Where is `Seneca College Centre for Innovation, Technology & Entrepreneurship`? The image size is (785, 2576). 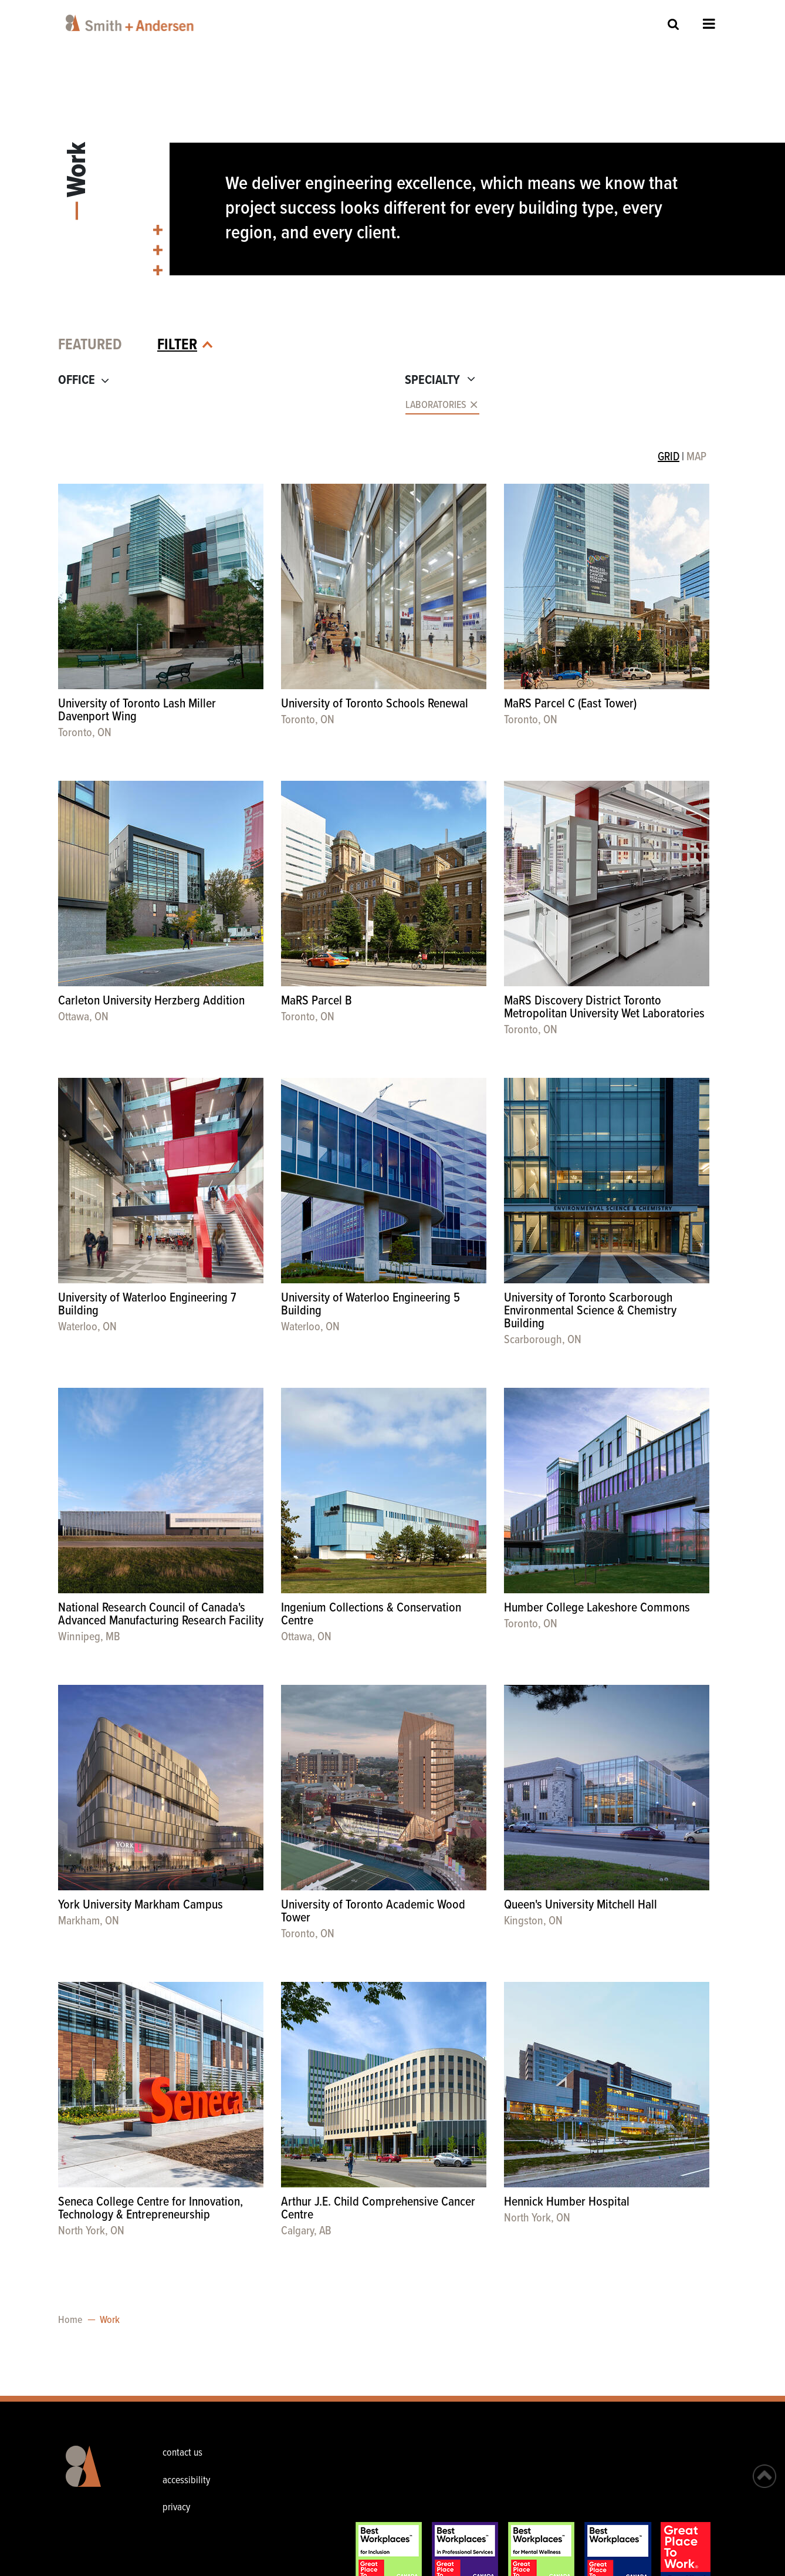
Seneca College Centre for Innovation, Technology & Entrepreneurship is located at coordinates (150, 2209).